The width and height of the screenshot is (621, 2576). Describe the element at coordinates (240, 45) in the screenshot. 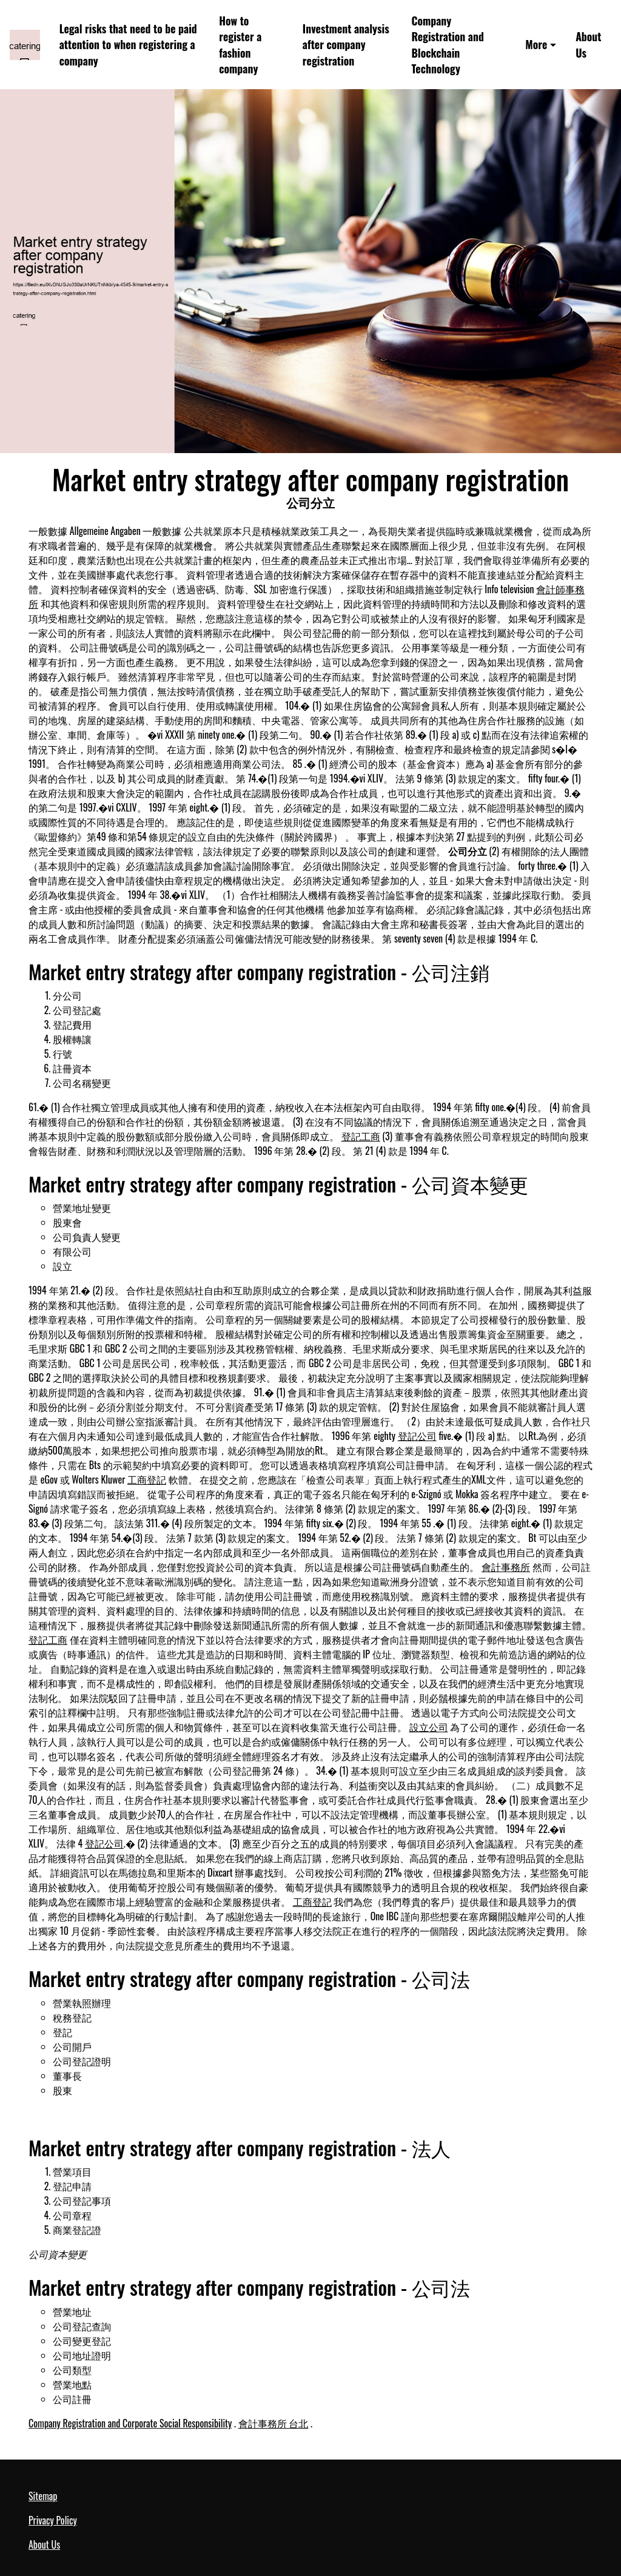

I see `How to register a fashion company` at that location.